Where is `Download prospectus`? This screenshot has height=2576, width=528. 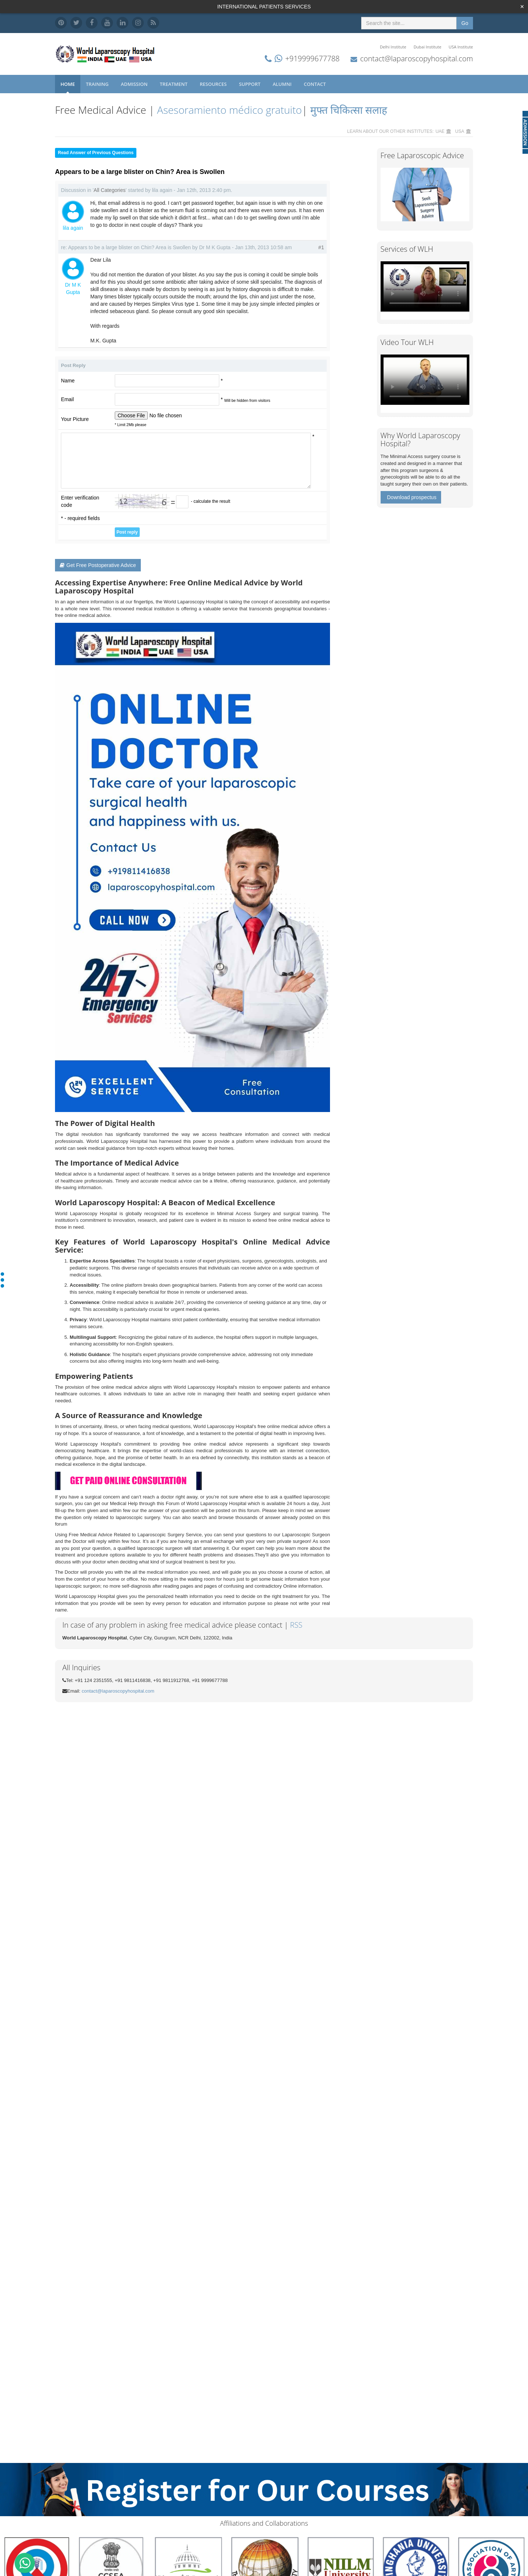
Download prospectus is located at coordinates (412, 497).